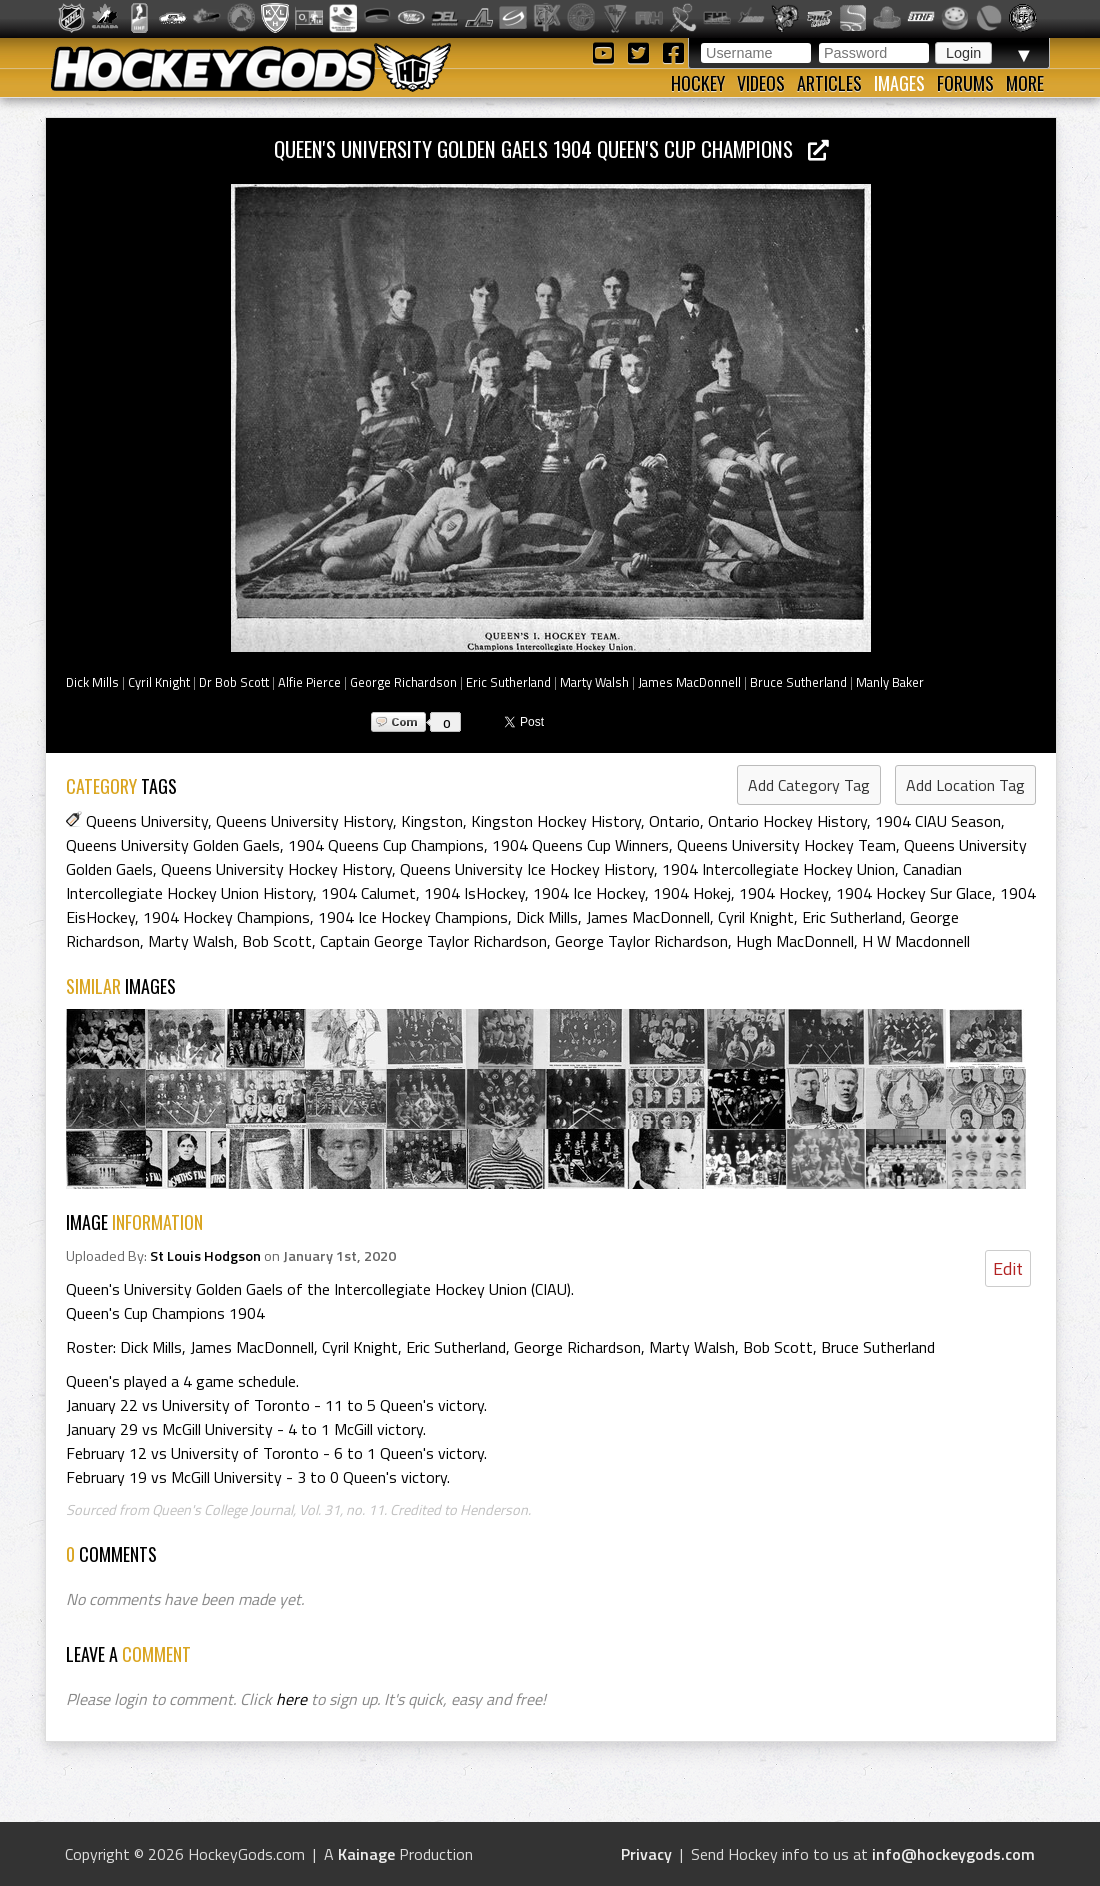 The width and height of the screenshot is (1100, 1886). Describe the element at coordinates (366, 1854) in the screenshot. I see `Kainage` at that location.